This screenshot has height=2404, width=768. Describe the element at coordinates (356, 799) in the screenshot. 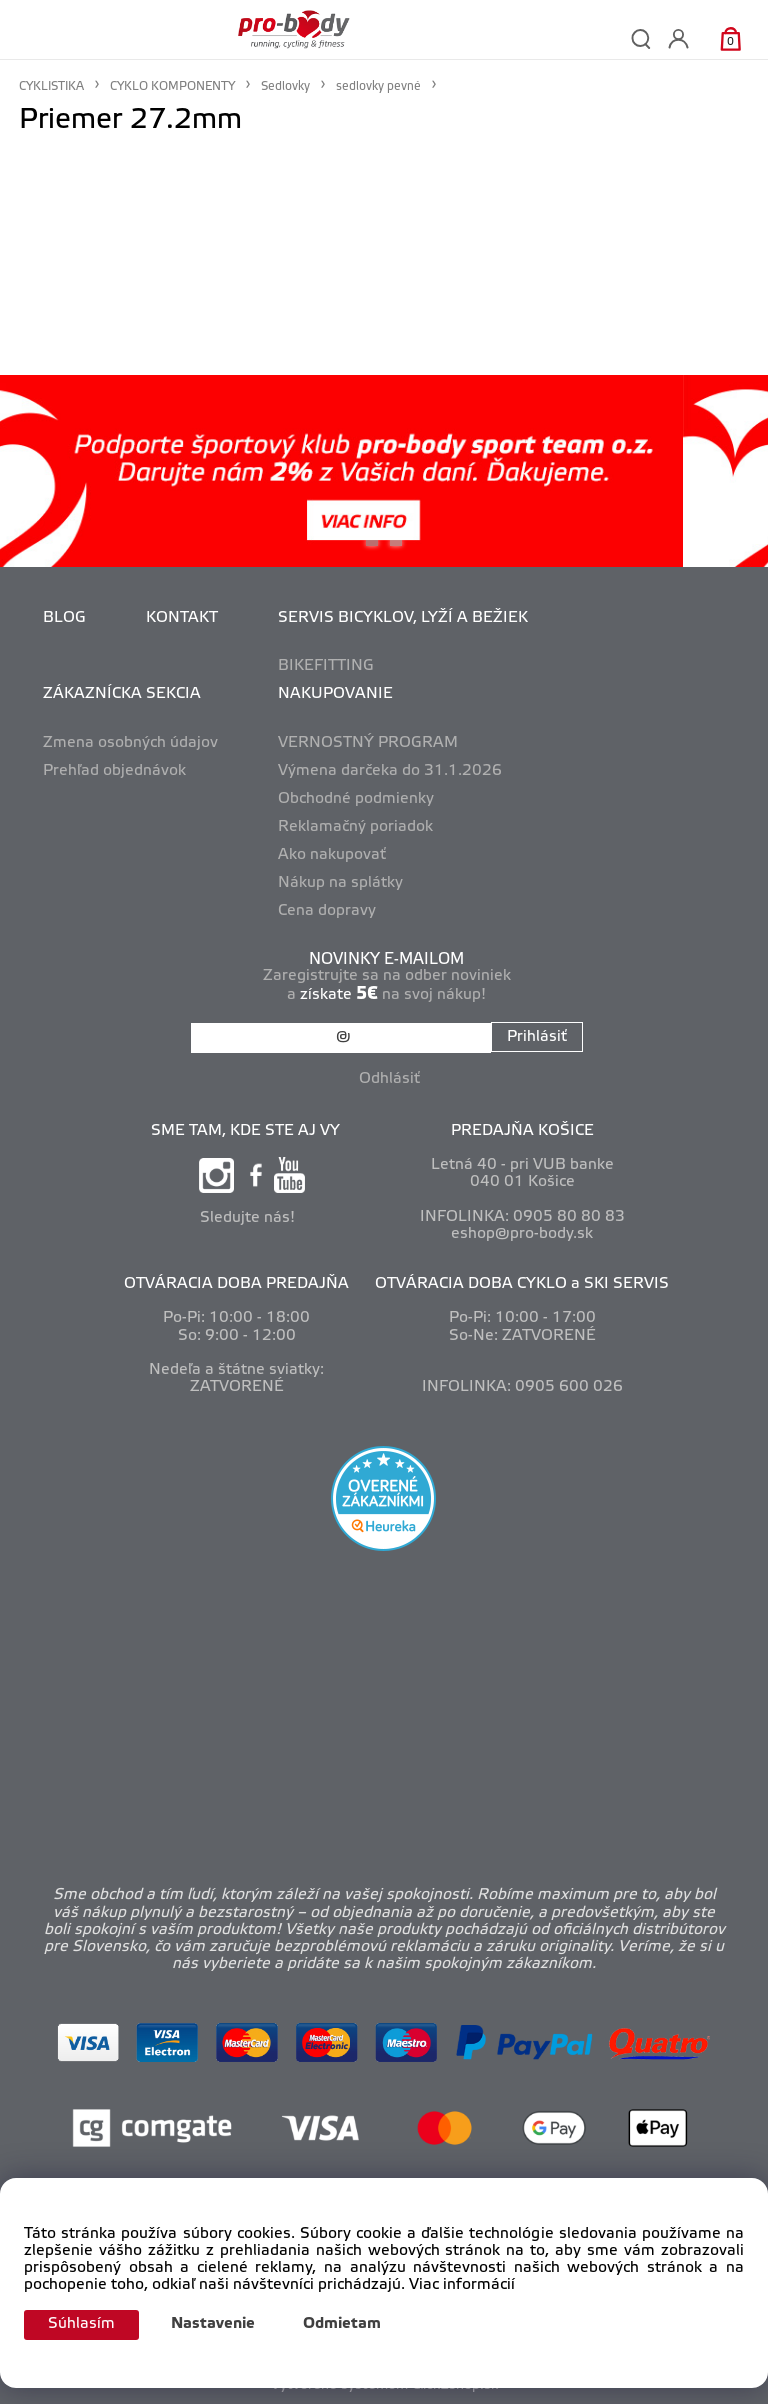

I see `Obchodné podmienky` at that location.